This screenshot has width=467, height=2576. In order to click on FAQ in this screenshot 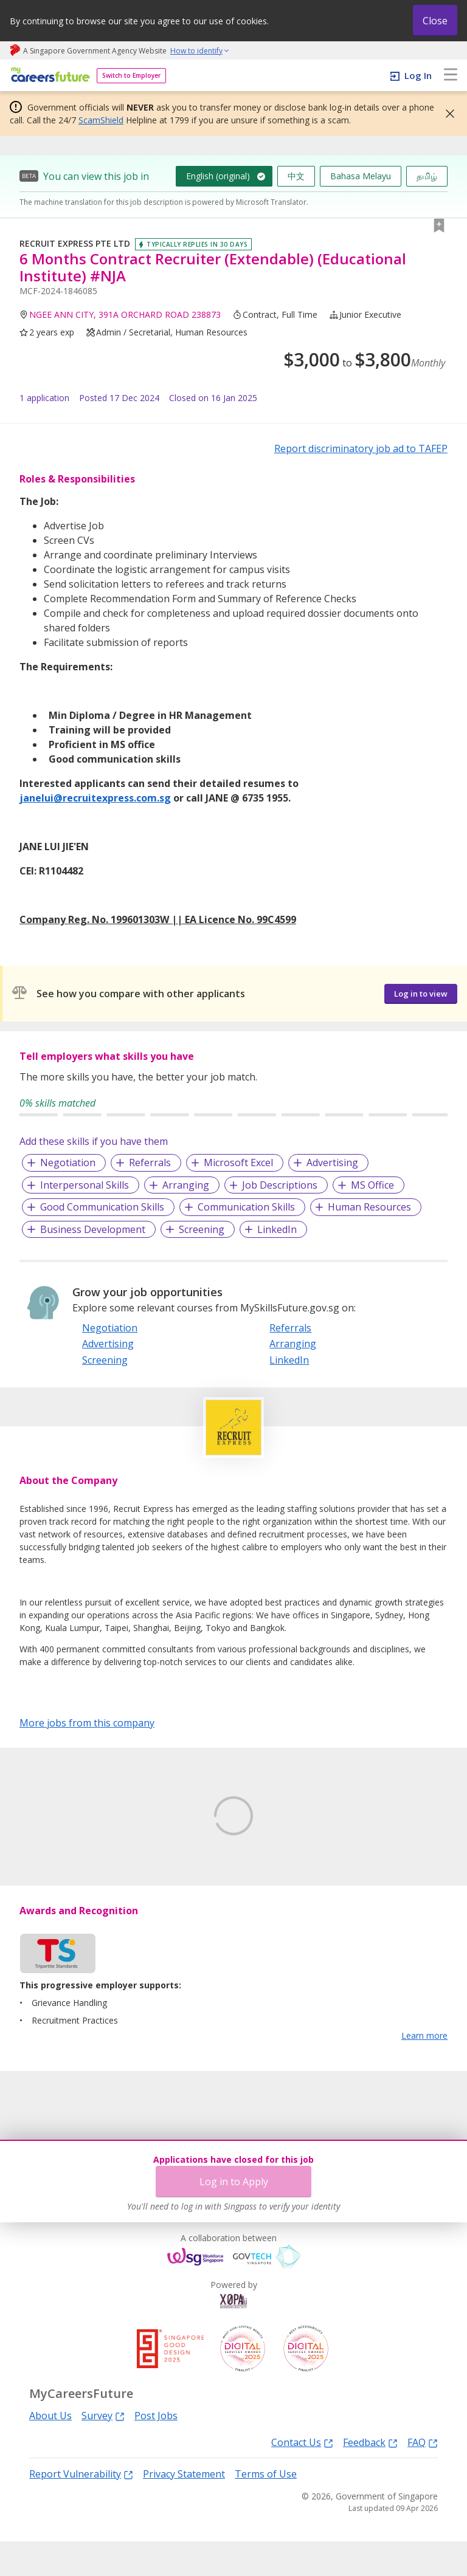, I will do `click(422, 2476)`.